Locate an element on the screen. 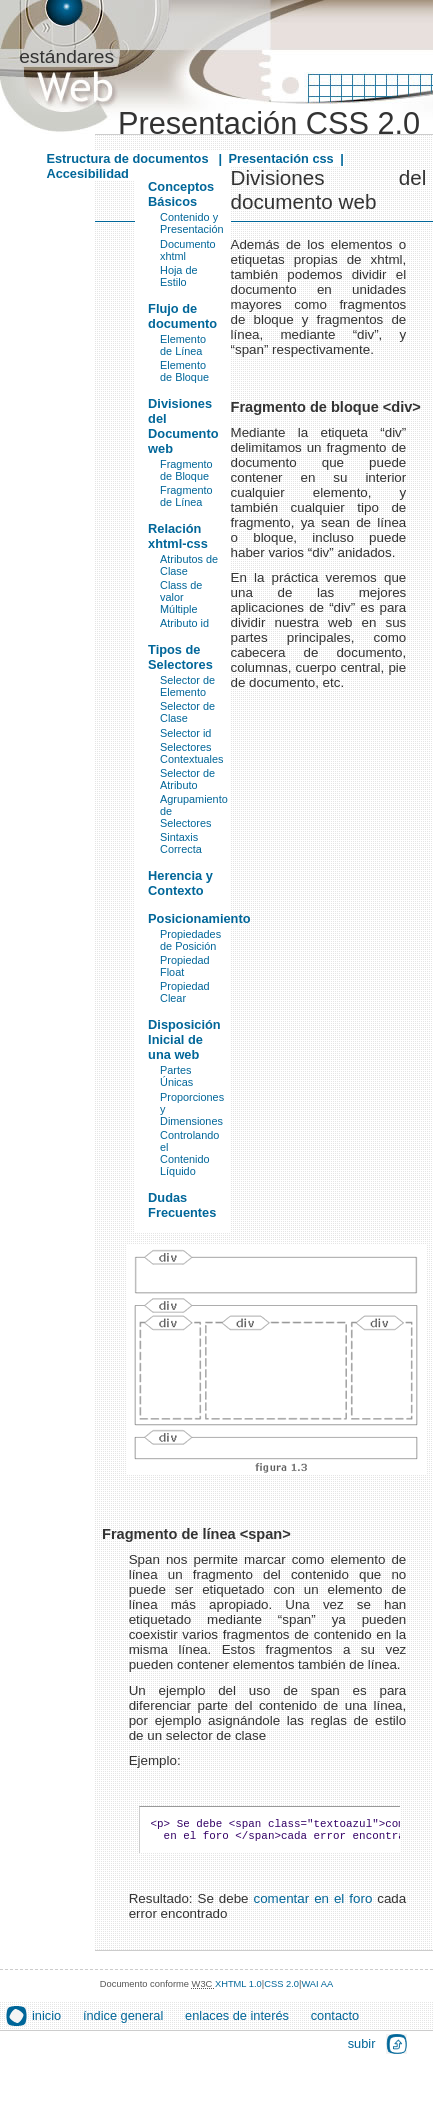  Accesibilidad is located at coordinates (87, 173).